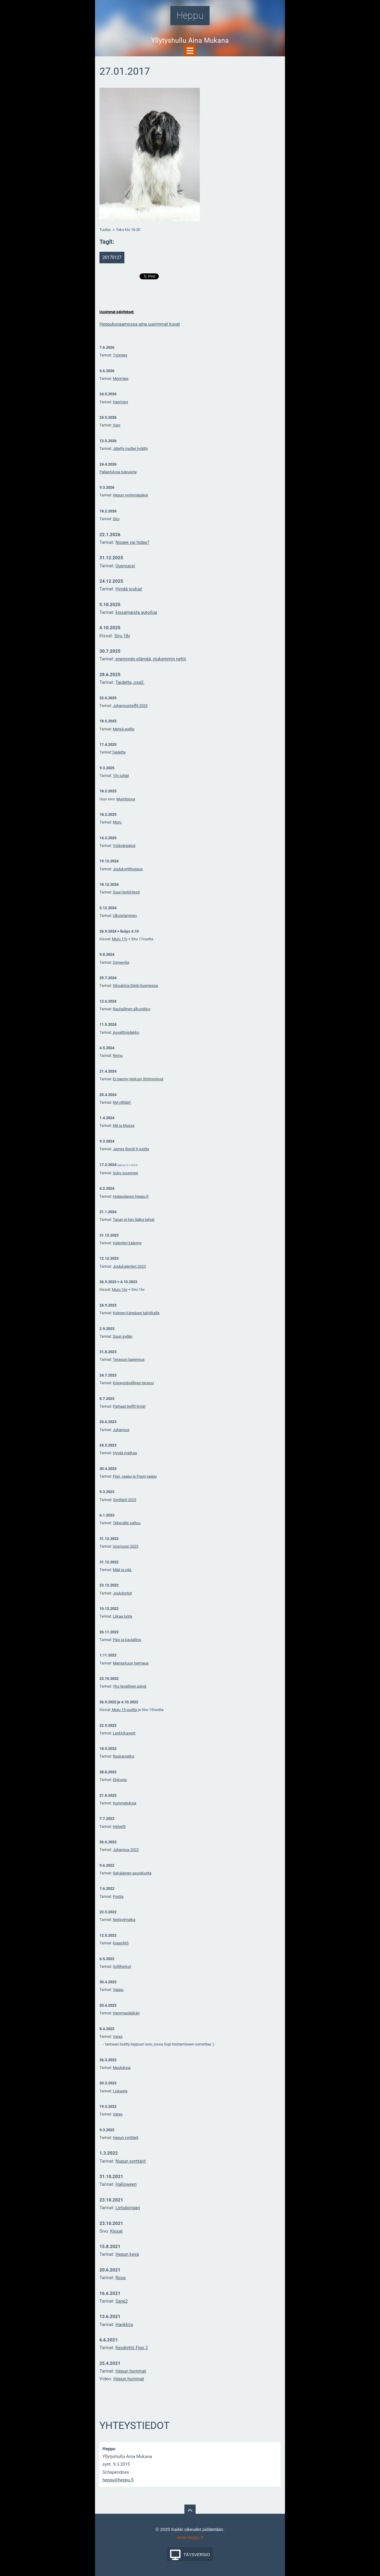  What do you see at coordinates (111, 257) in the screenshot?
I see `20170127` at bounding box center [111, 257].